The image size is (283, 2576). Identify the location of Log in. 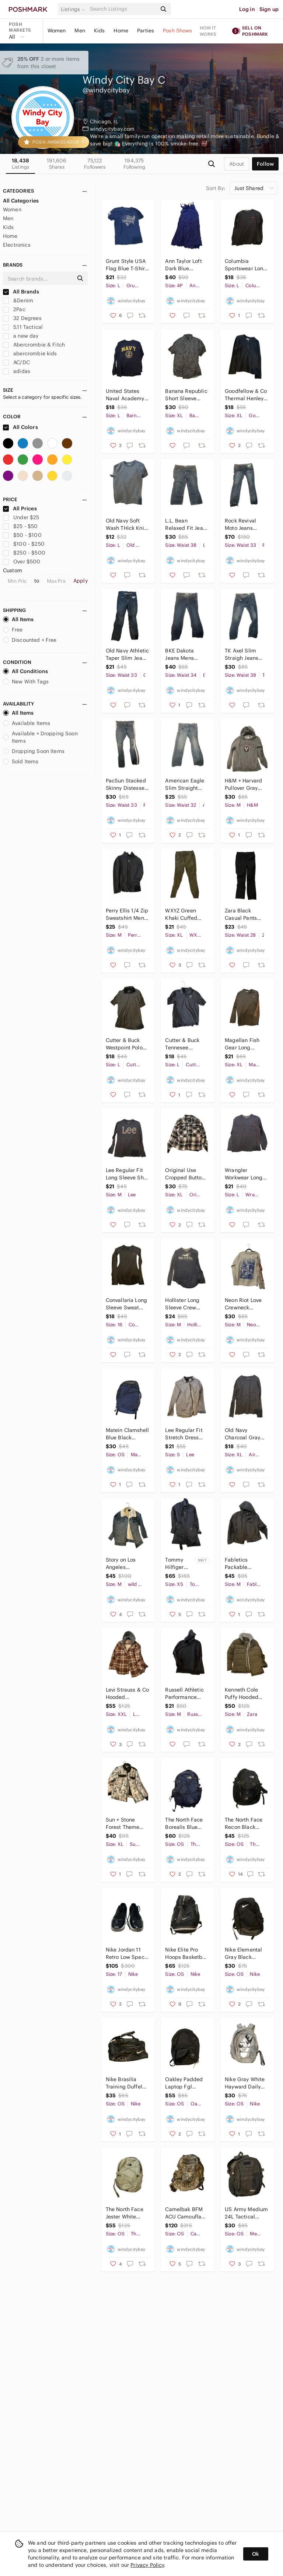
(247, 9).